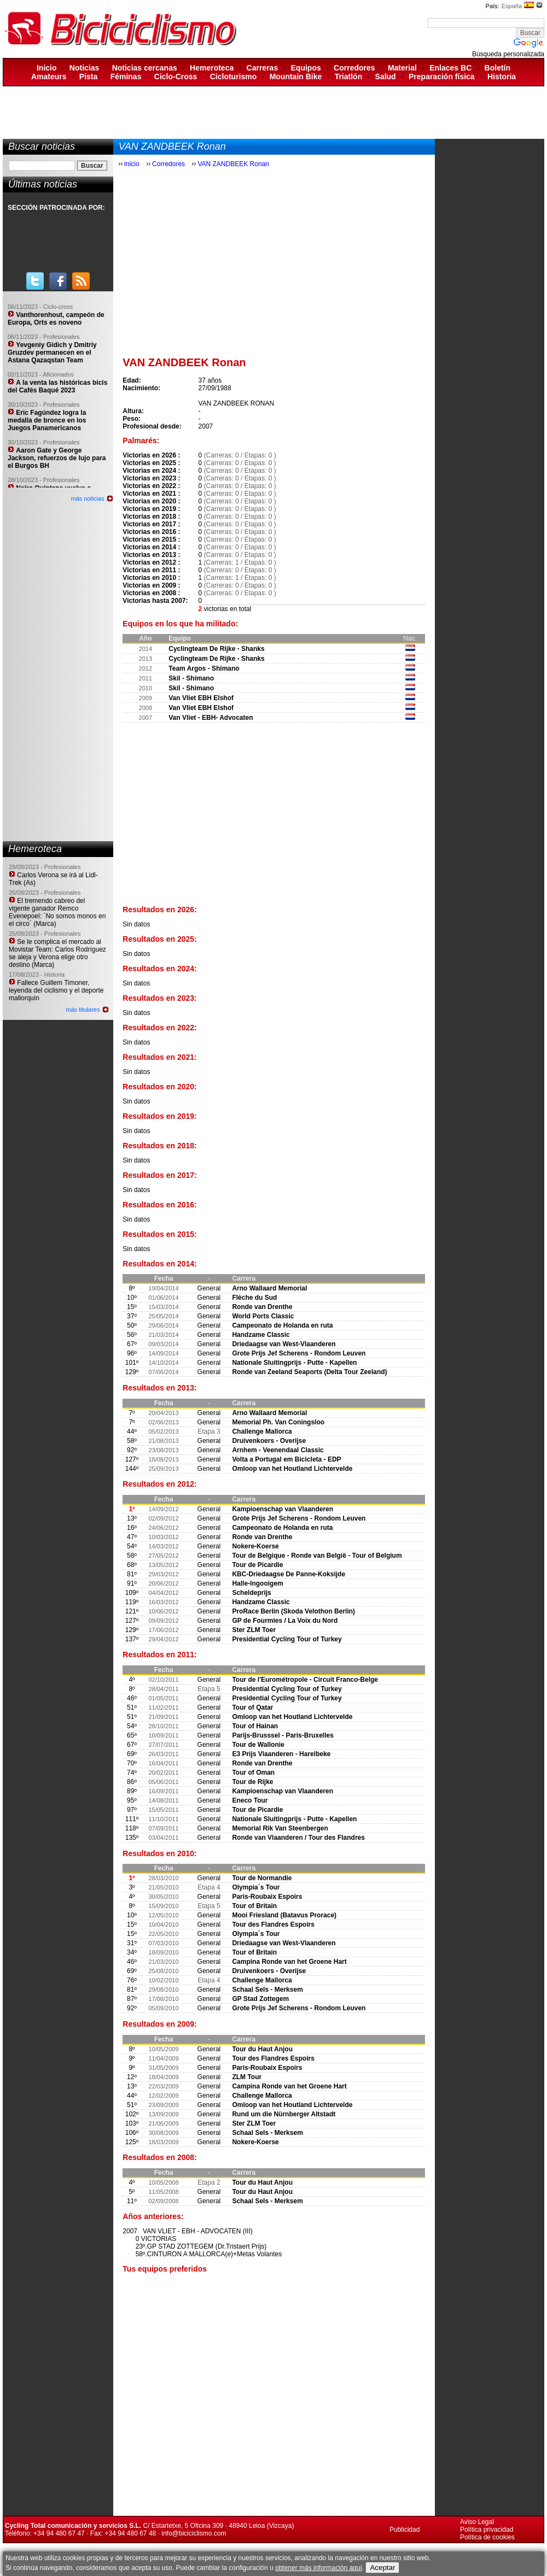 The width and height of the screenshot is (547, 2576). What do you see at coordinates (269, 1288) in the screenshot?
I see `Arno Wallaard Memorial` at bounding box center [269, 1288].